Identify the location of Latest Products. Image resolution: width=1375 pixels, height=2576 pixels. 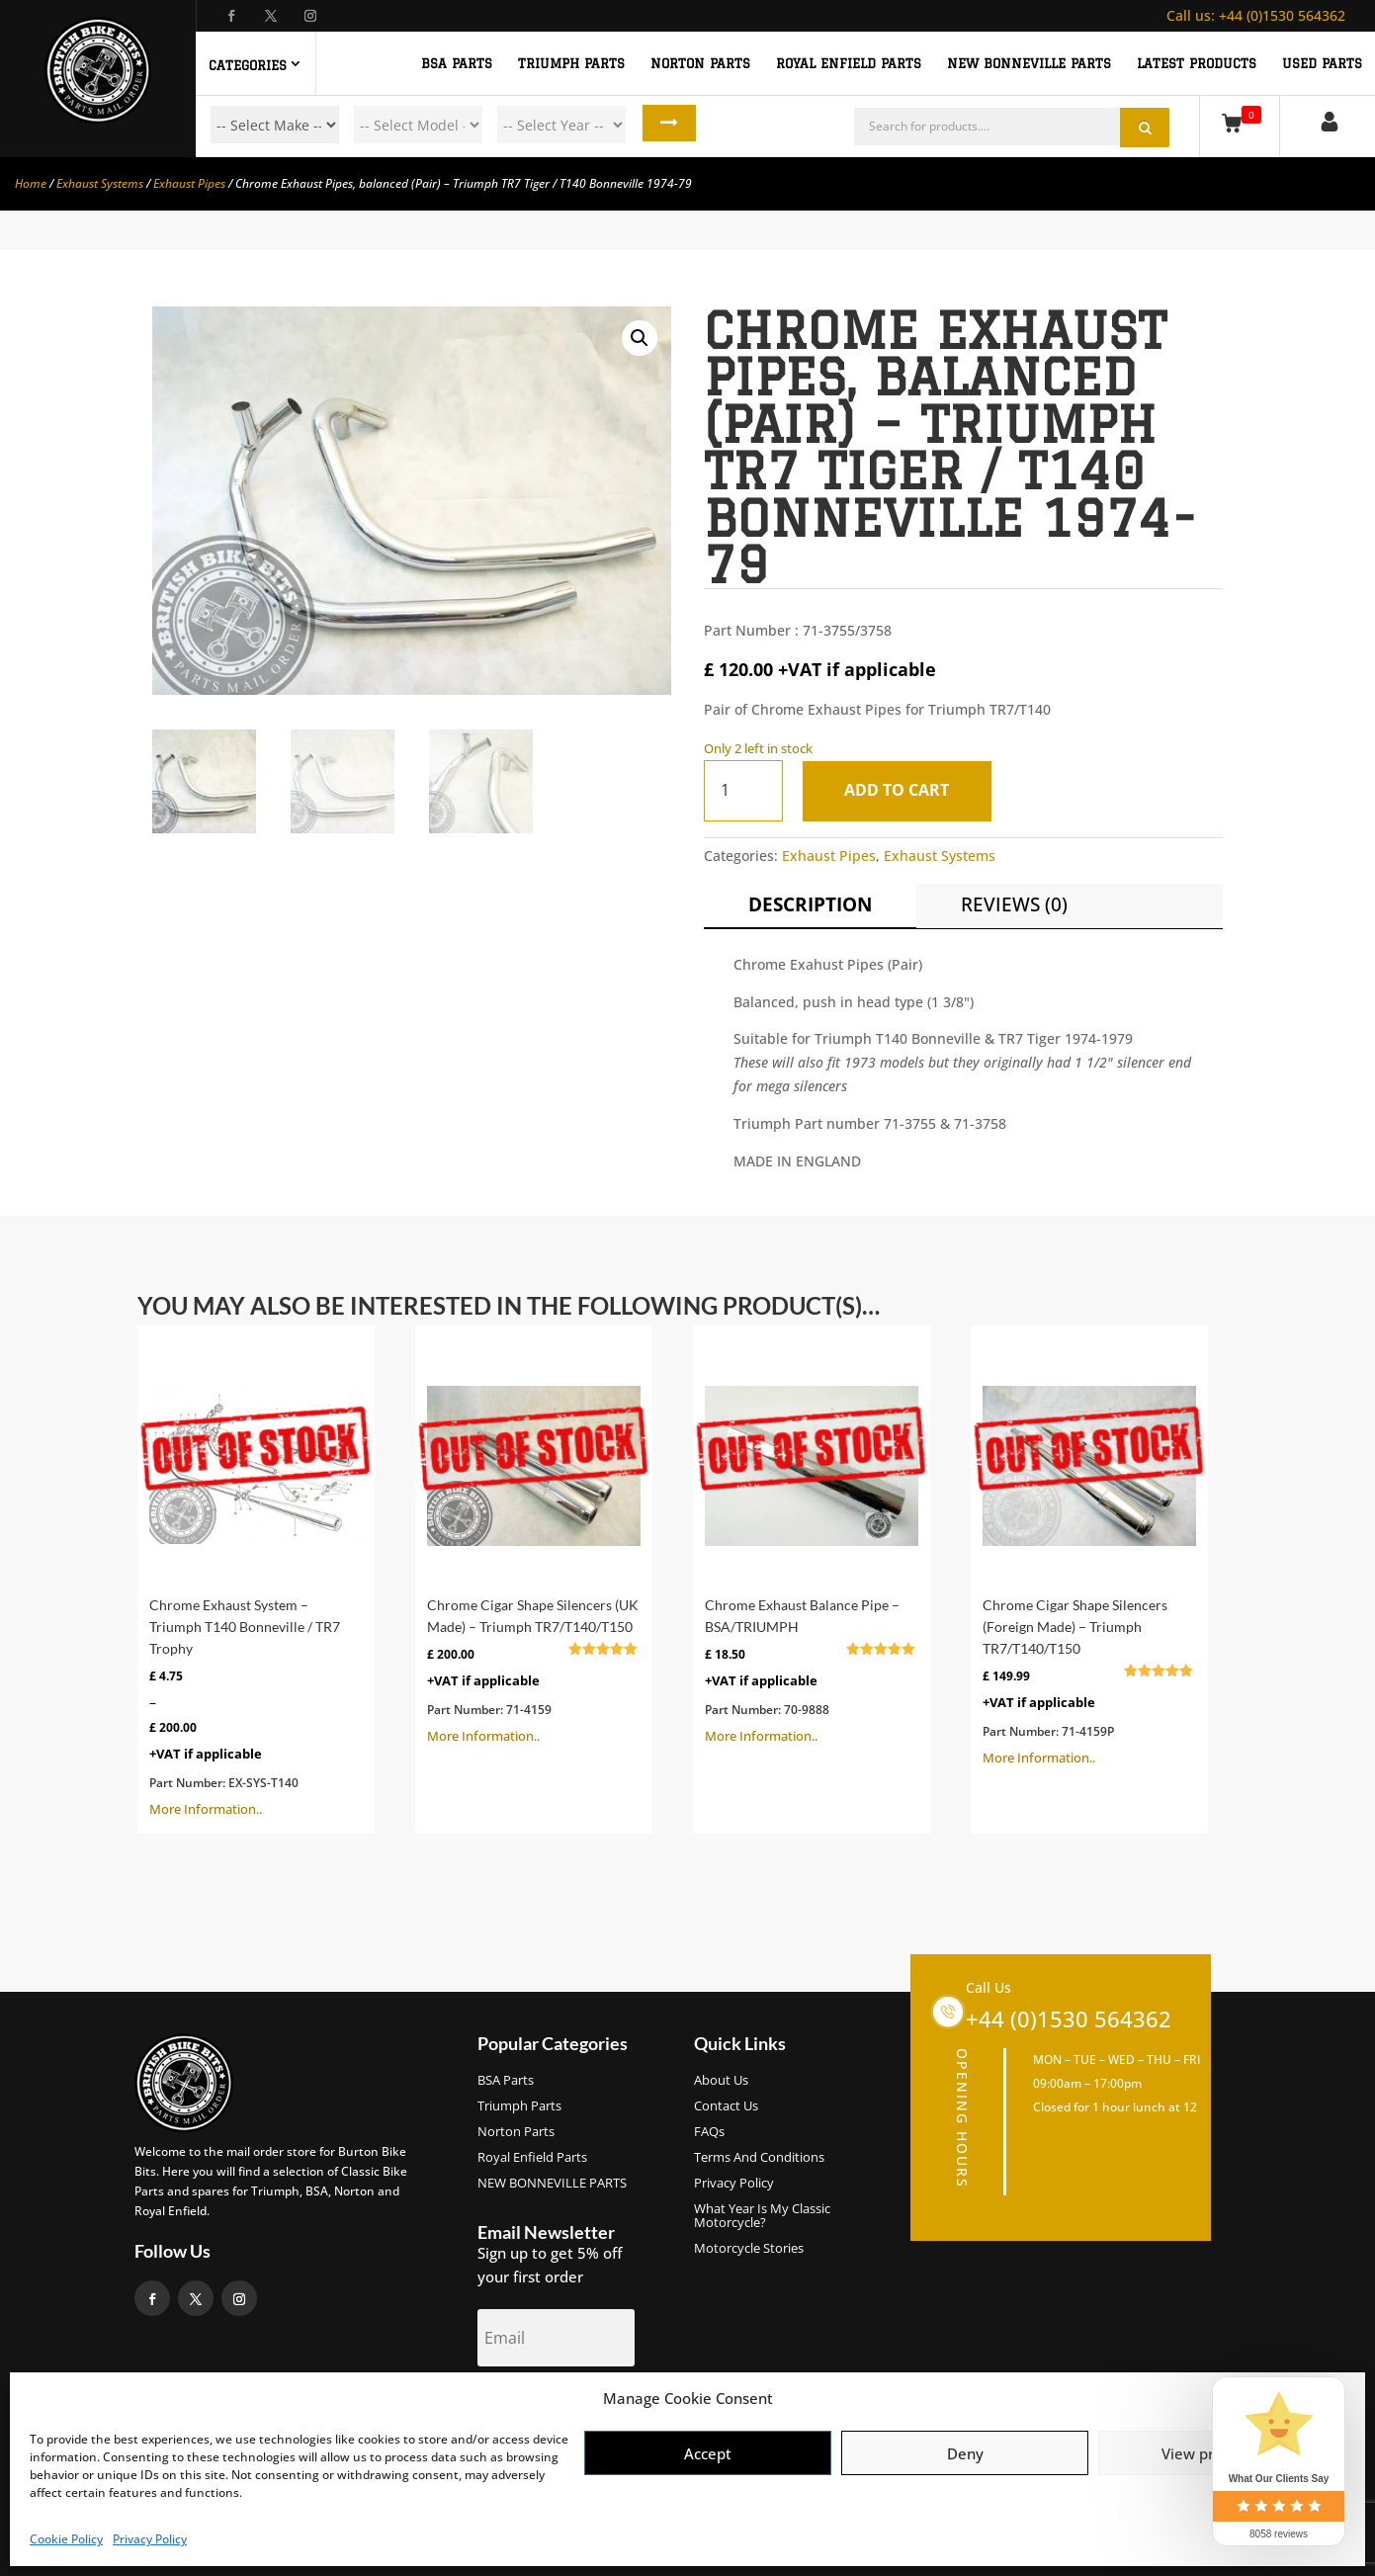
(1196, 63).